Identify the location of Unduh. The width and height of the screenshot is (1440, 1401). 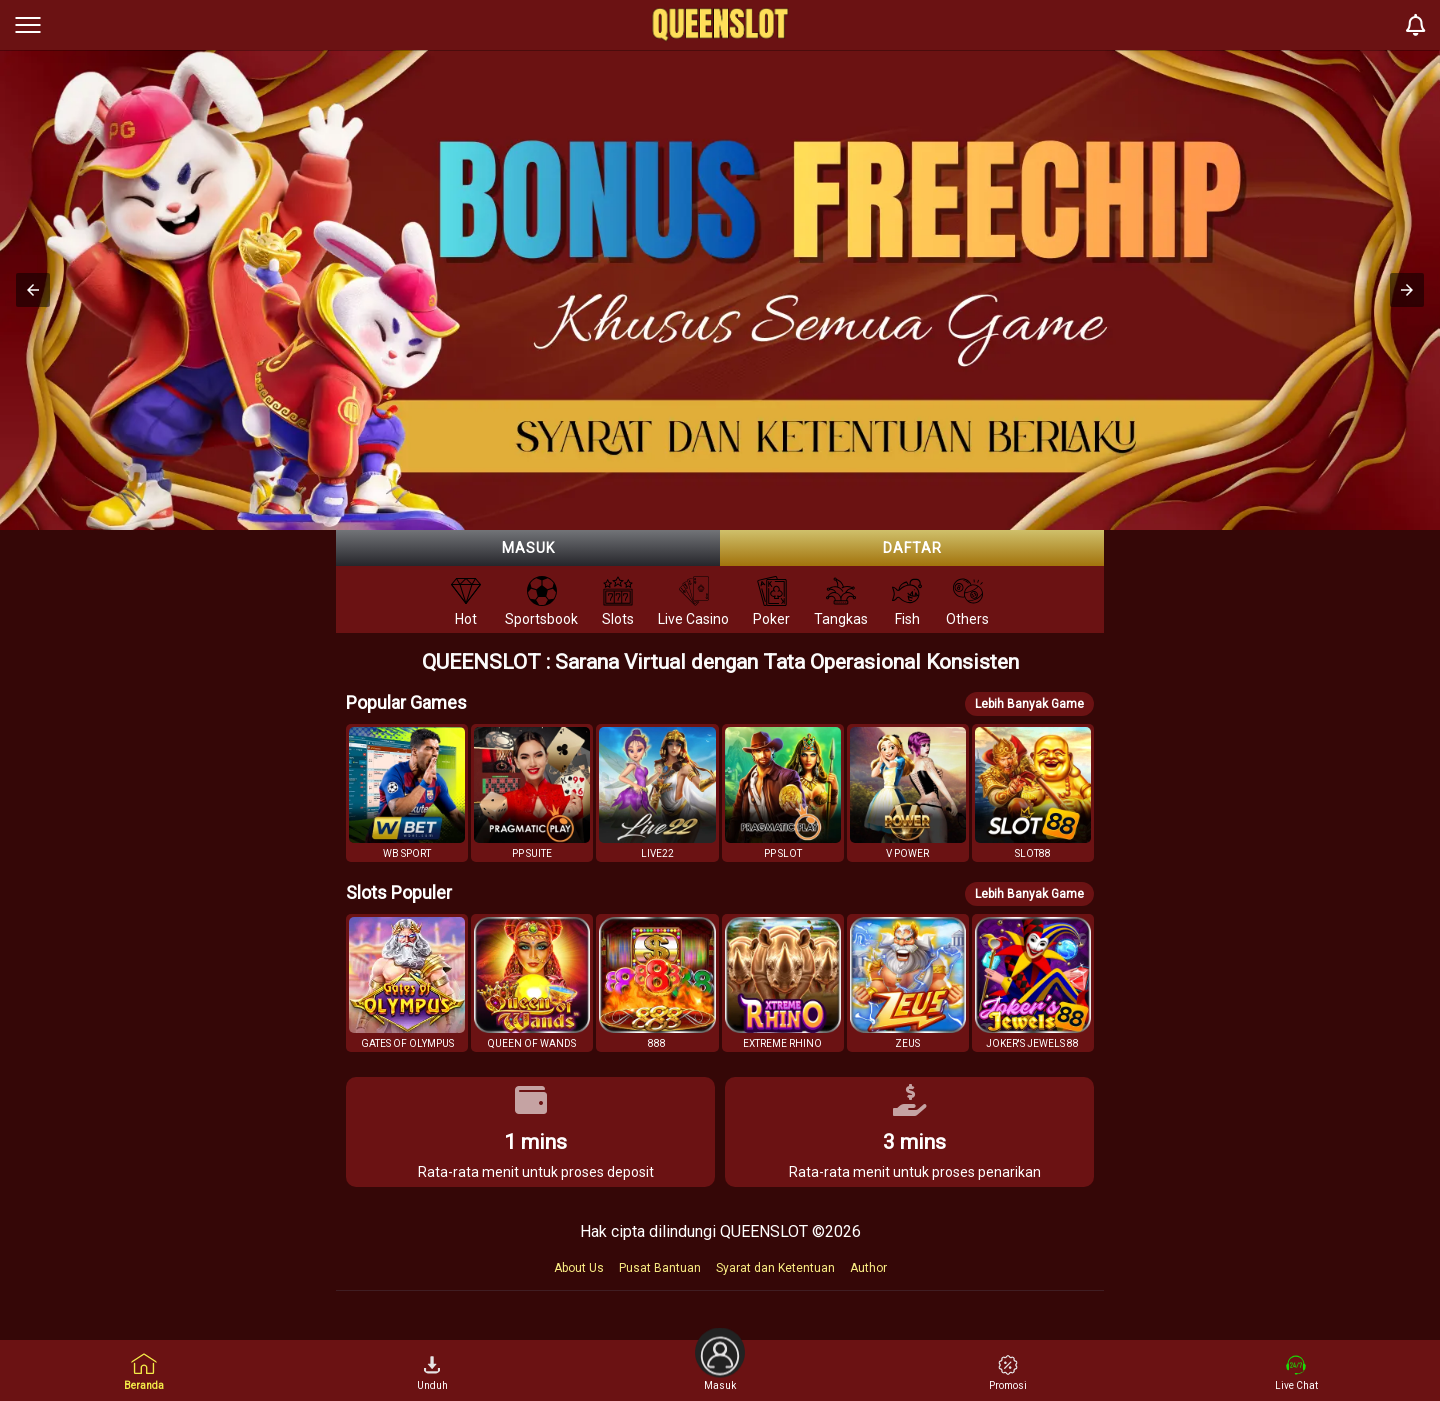
(432, 1373).